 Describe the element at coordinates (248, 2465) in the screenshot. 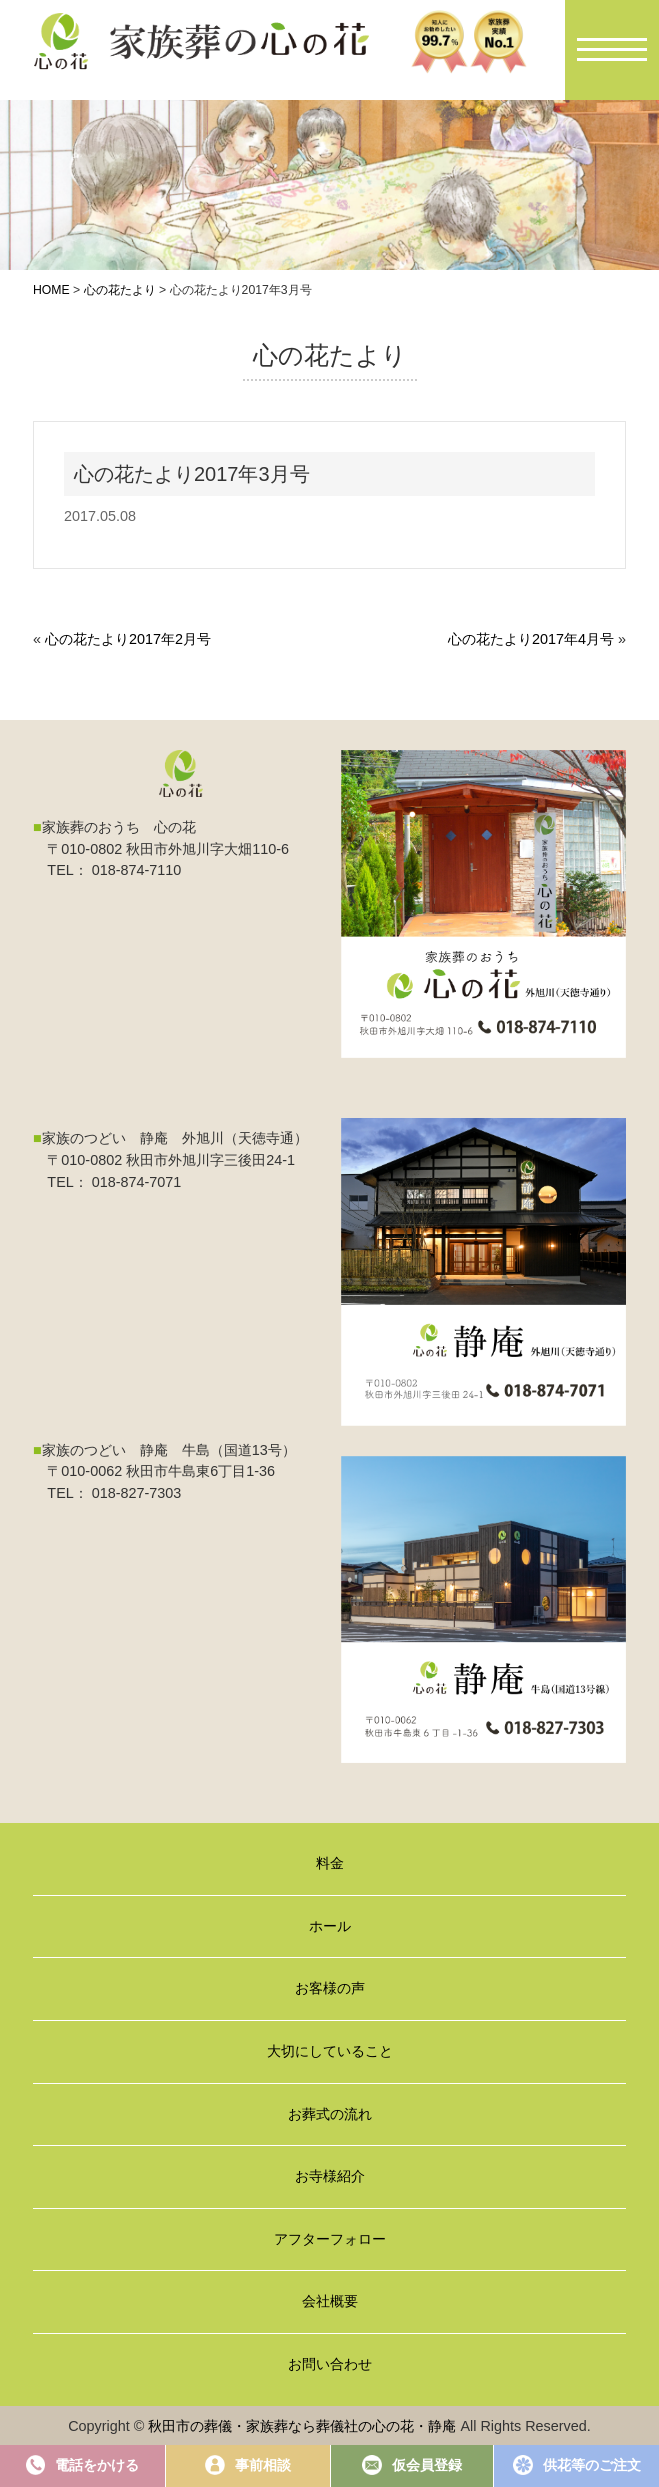

I see `事前相談` at that location.